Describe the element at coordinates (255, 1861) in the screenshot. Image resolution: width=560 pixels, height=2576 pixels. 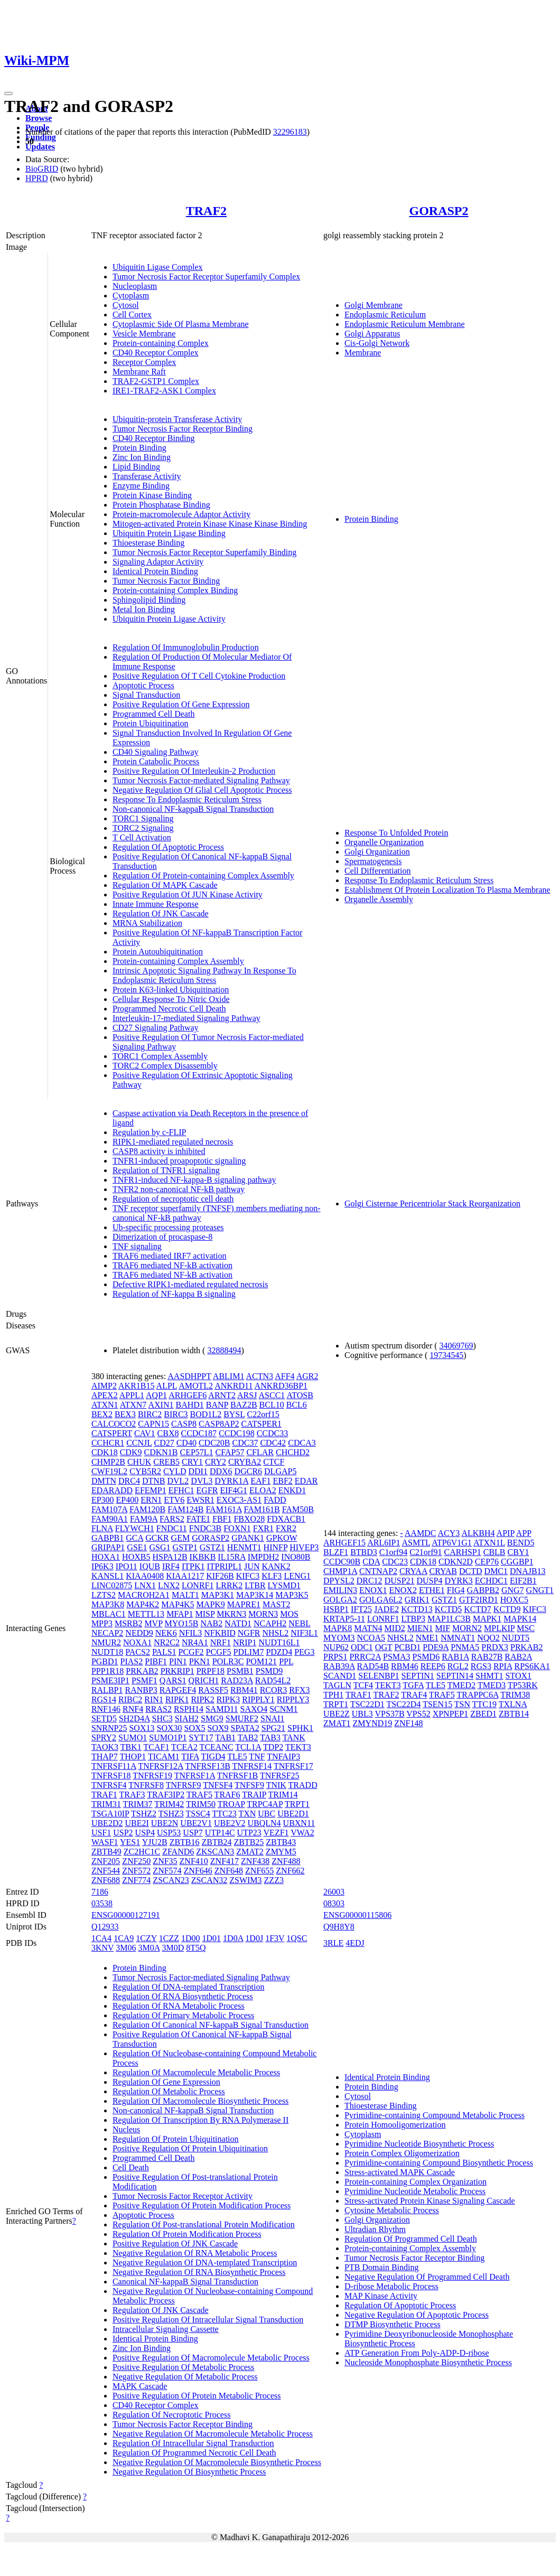
I see `ZNF438` at that location.